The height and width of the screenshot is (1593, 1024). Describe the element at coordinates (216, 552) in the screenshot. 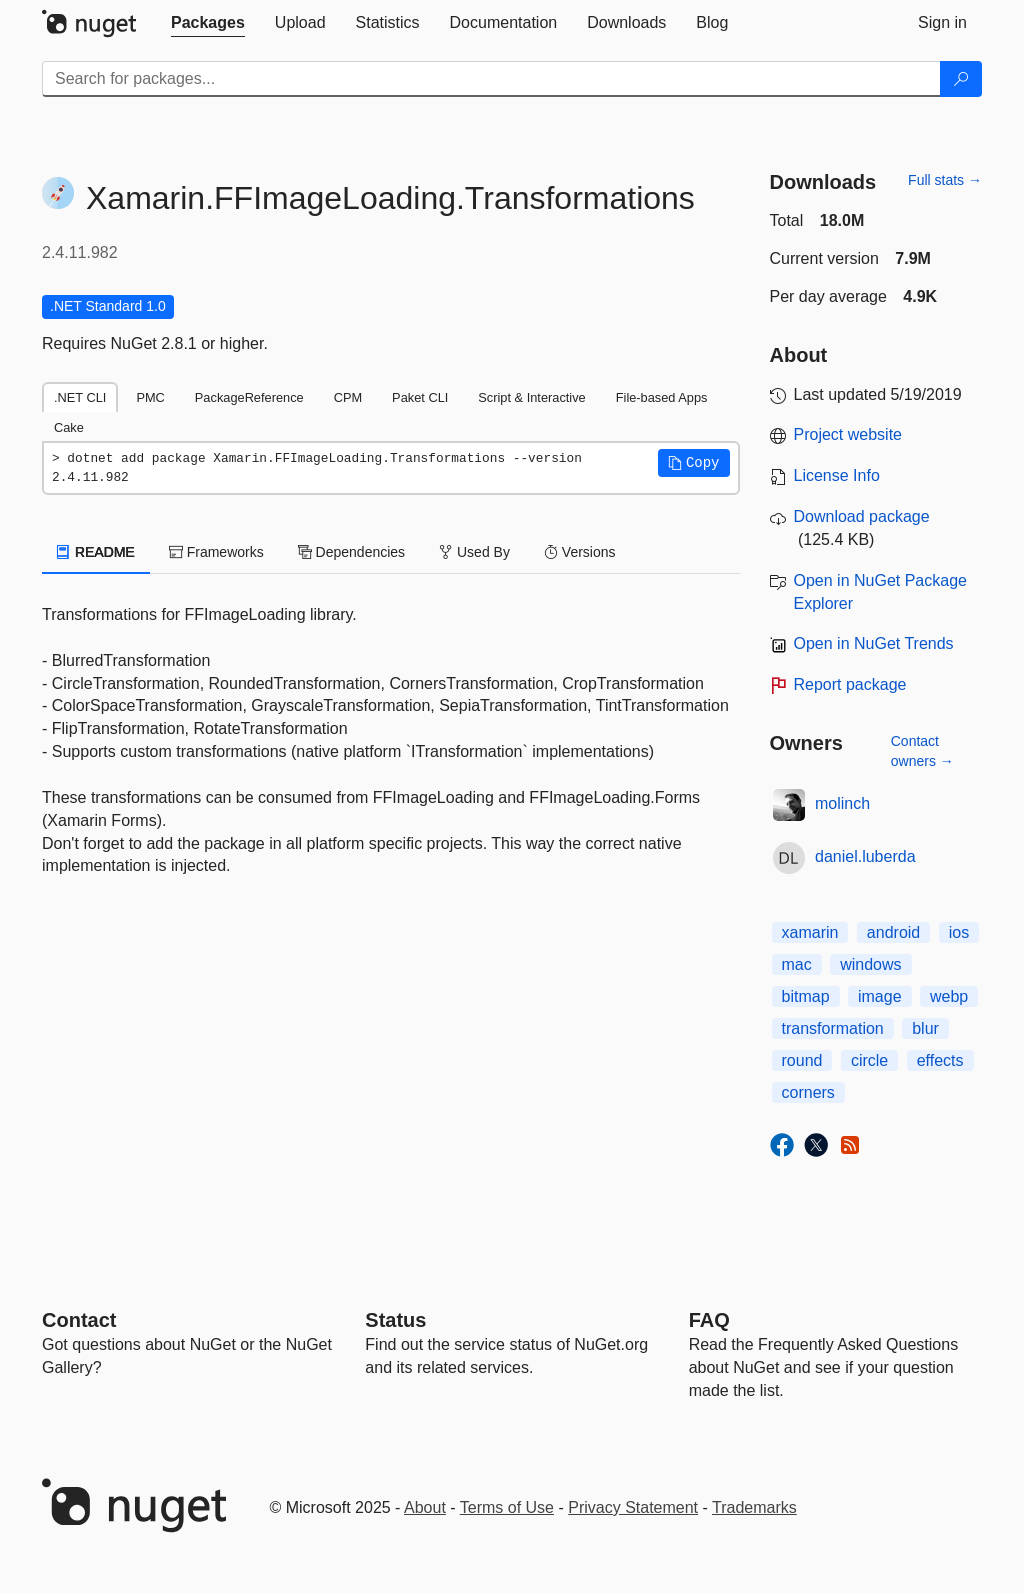

I see `Frameworks [tab]` at that location.